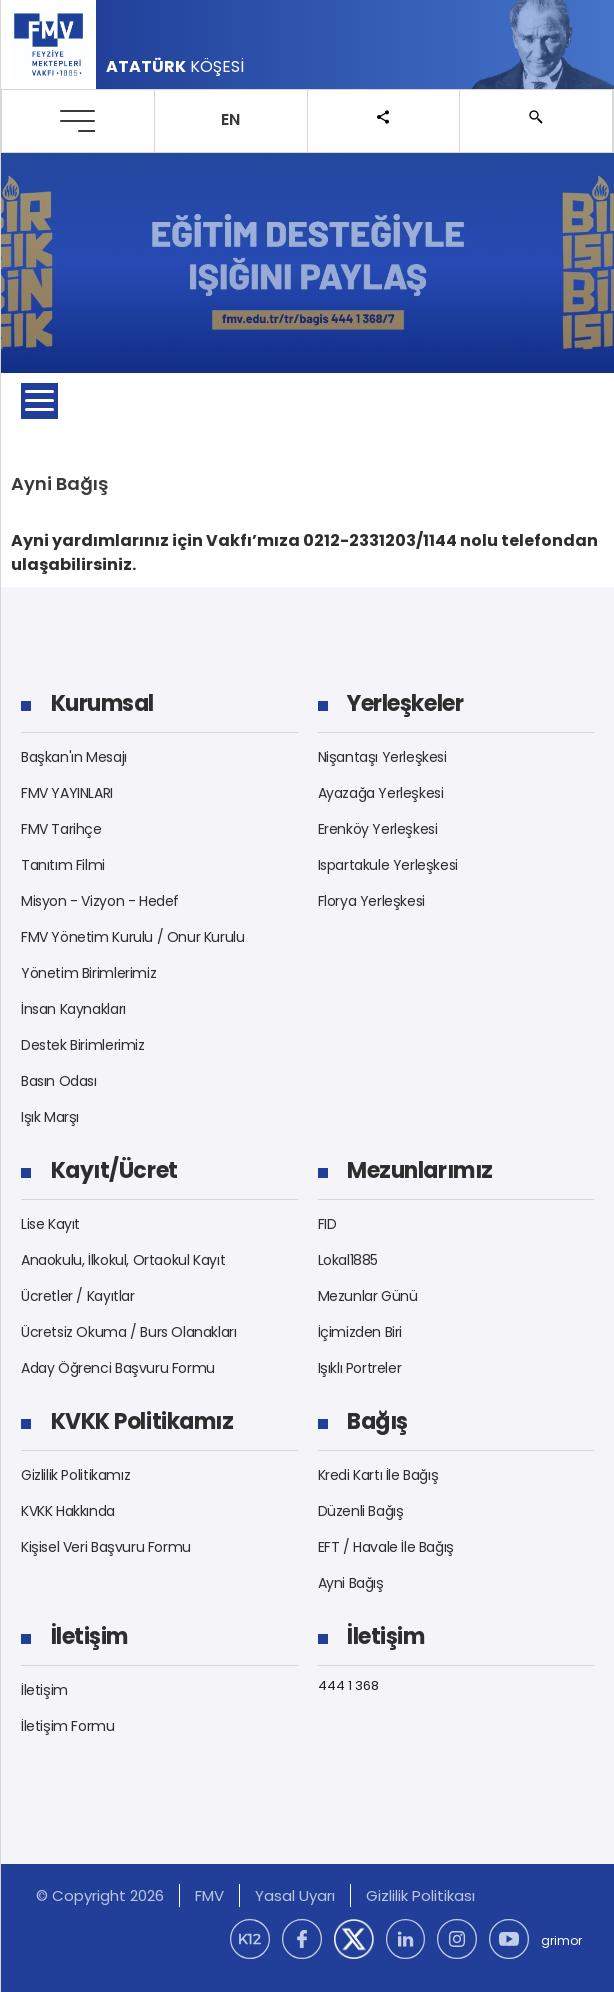 The width and height of the screenshot is (614, 1992). I want to click on Tanıtım Filmi, so click(63, 865).